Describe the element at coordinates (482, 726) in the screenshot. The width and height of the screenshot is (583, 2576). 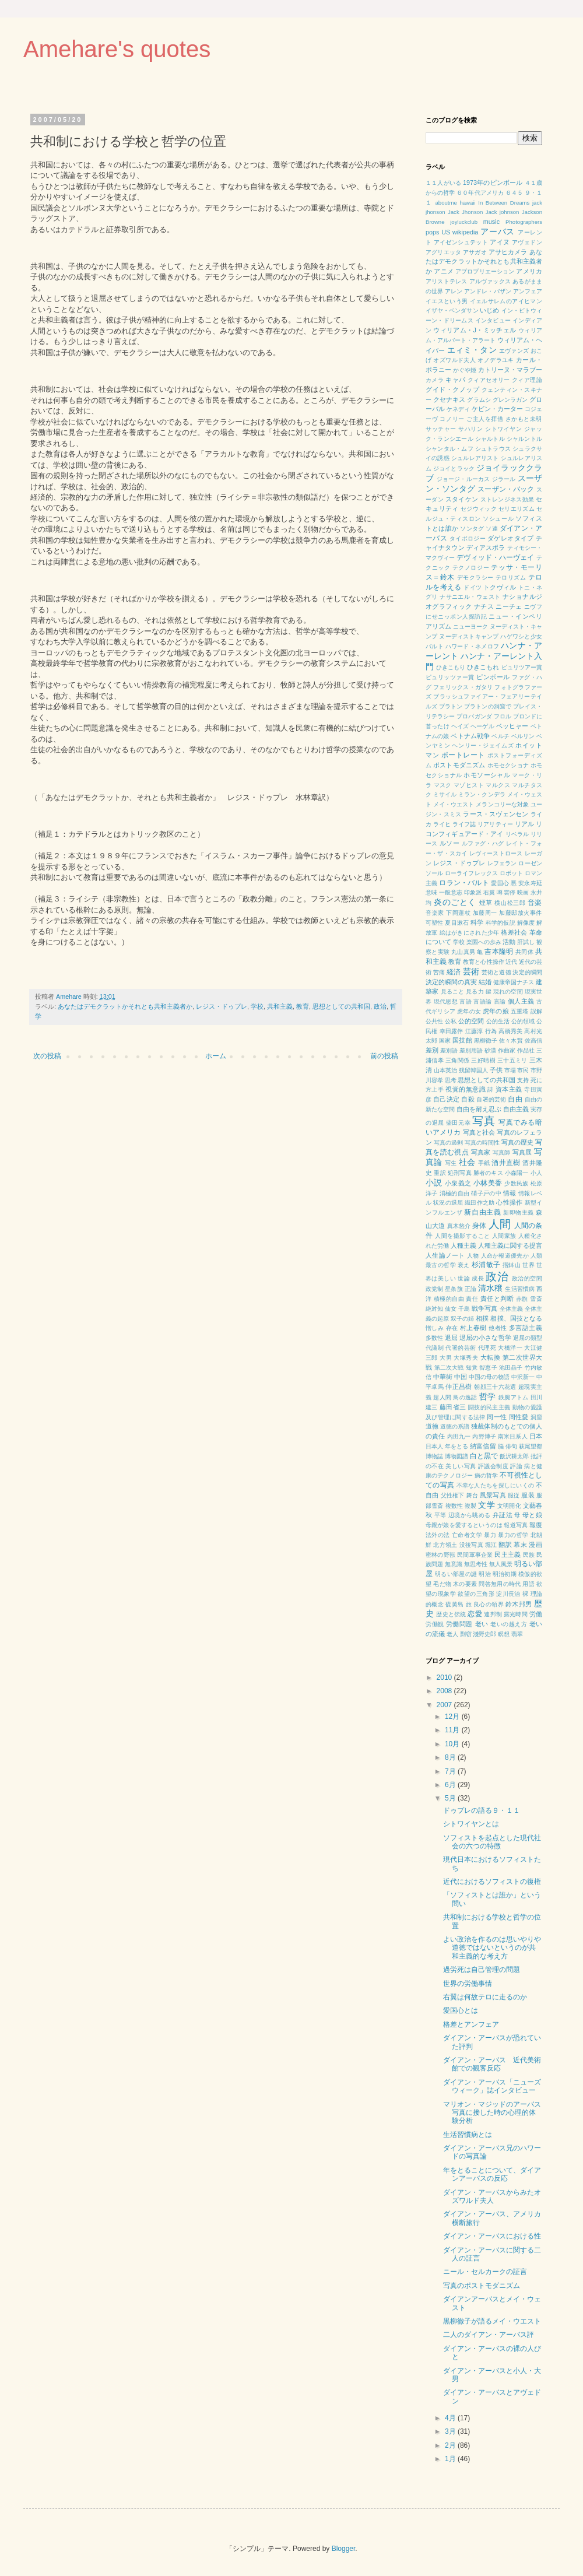
I see `ヘーゲル` at that location.